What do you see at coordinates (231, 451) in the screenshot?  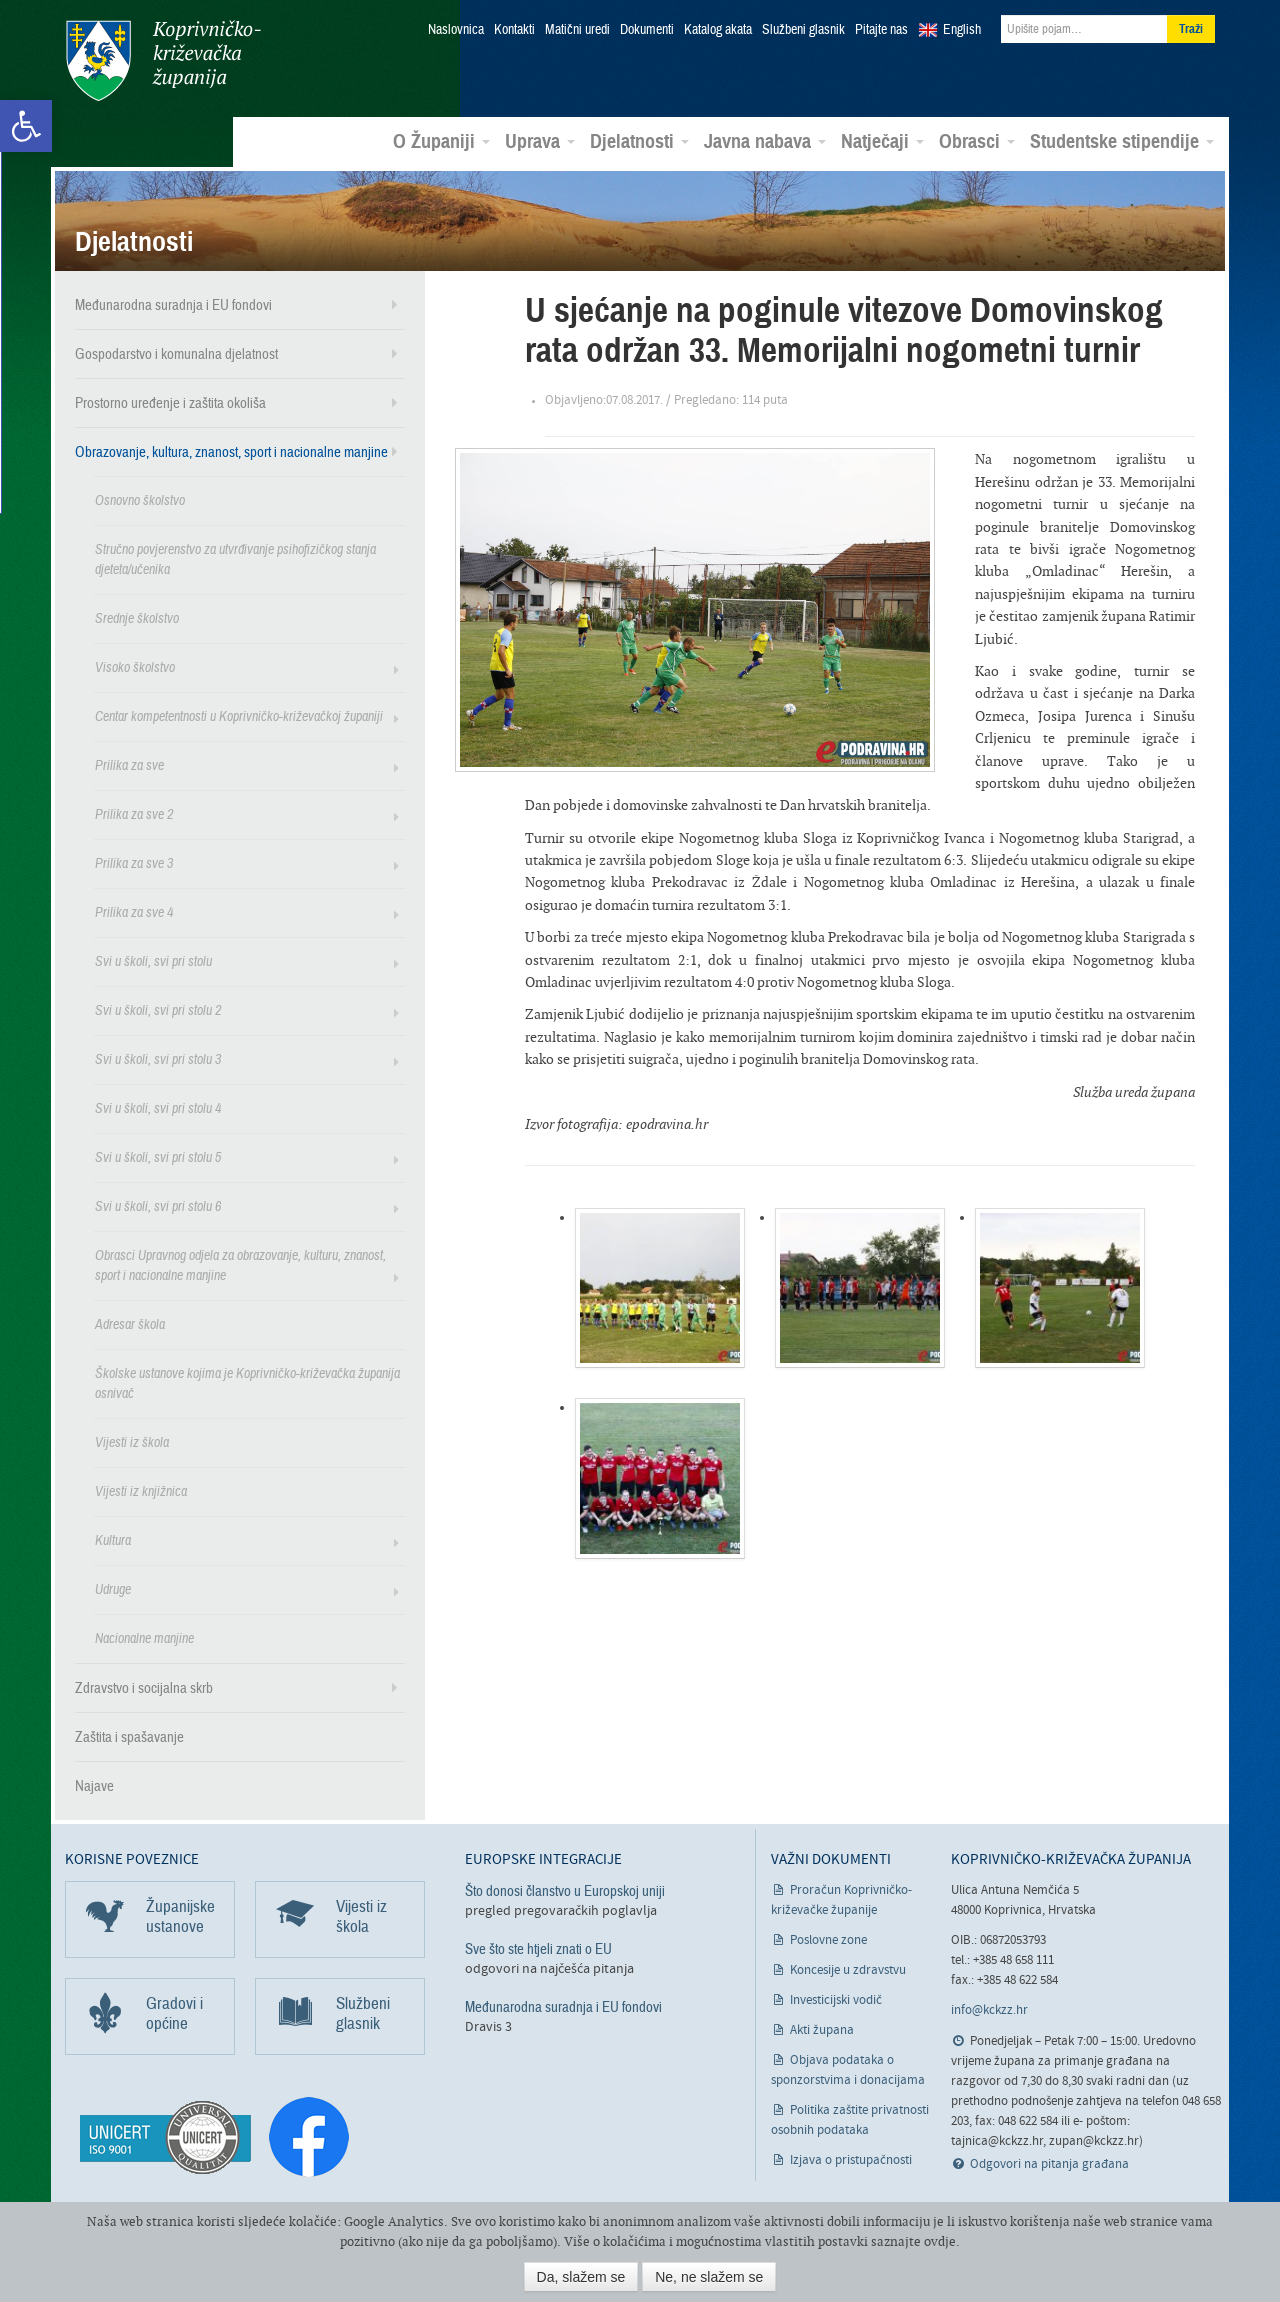 I see `Obrazovanje, kultura, znanost, sport i nacionalne manjine [link]` at bounding box center [231, 451].